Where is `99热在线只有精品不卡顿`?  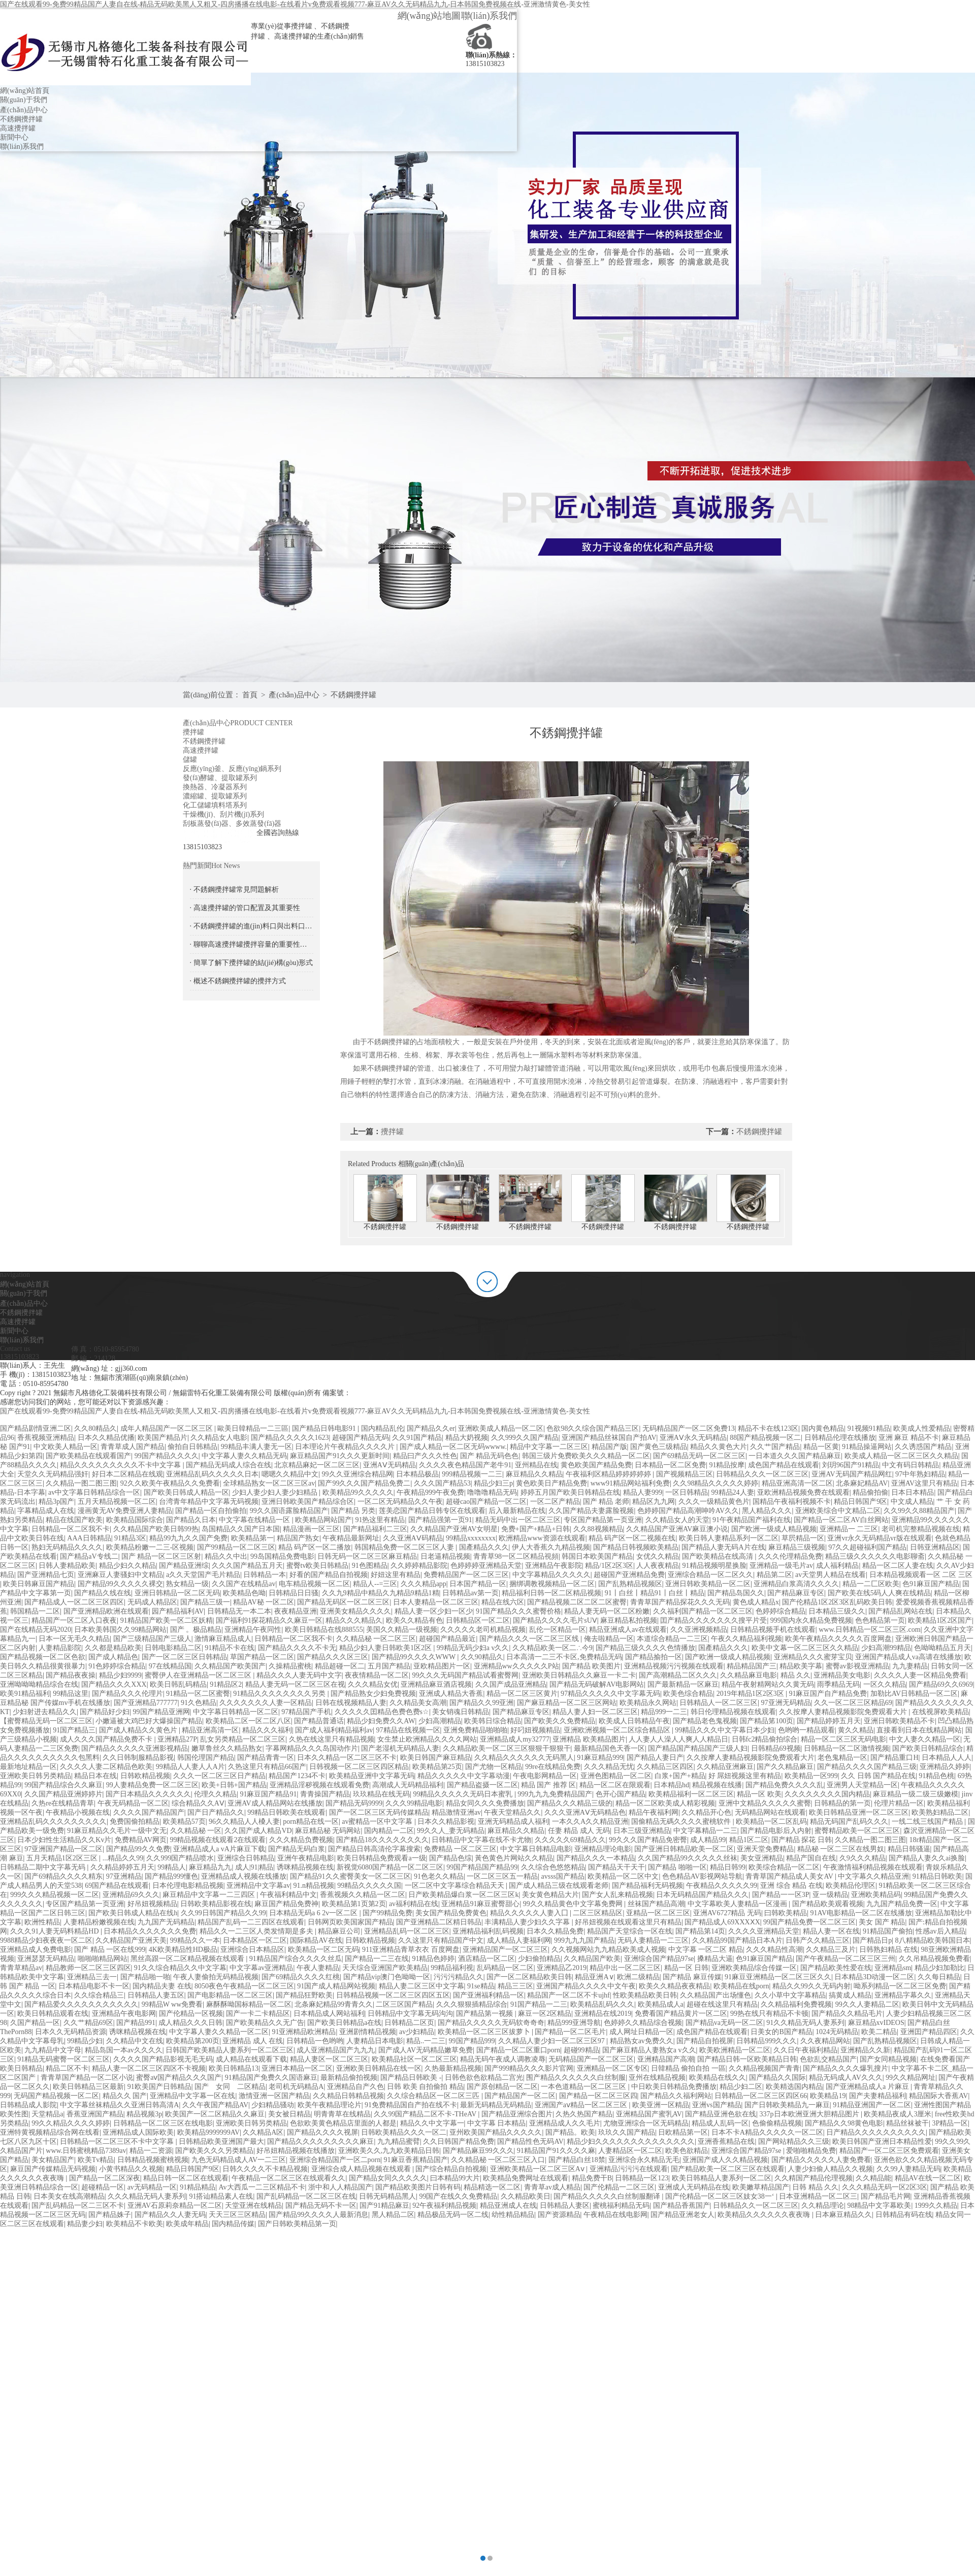
99热在线只有精品不卡顿 is located at coordinates (769, 2013).